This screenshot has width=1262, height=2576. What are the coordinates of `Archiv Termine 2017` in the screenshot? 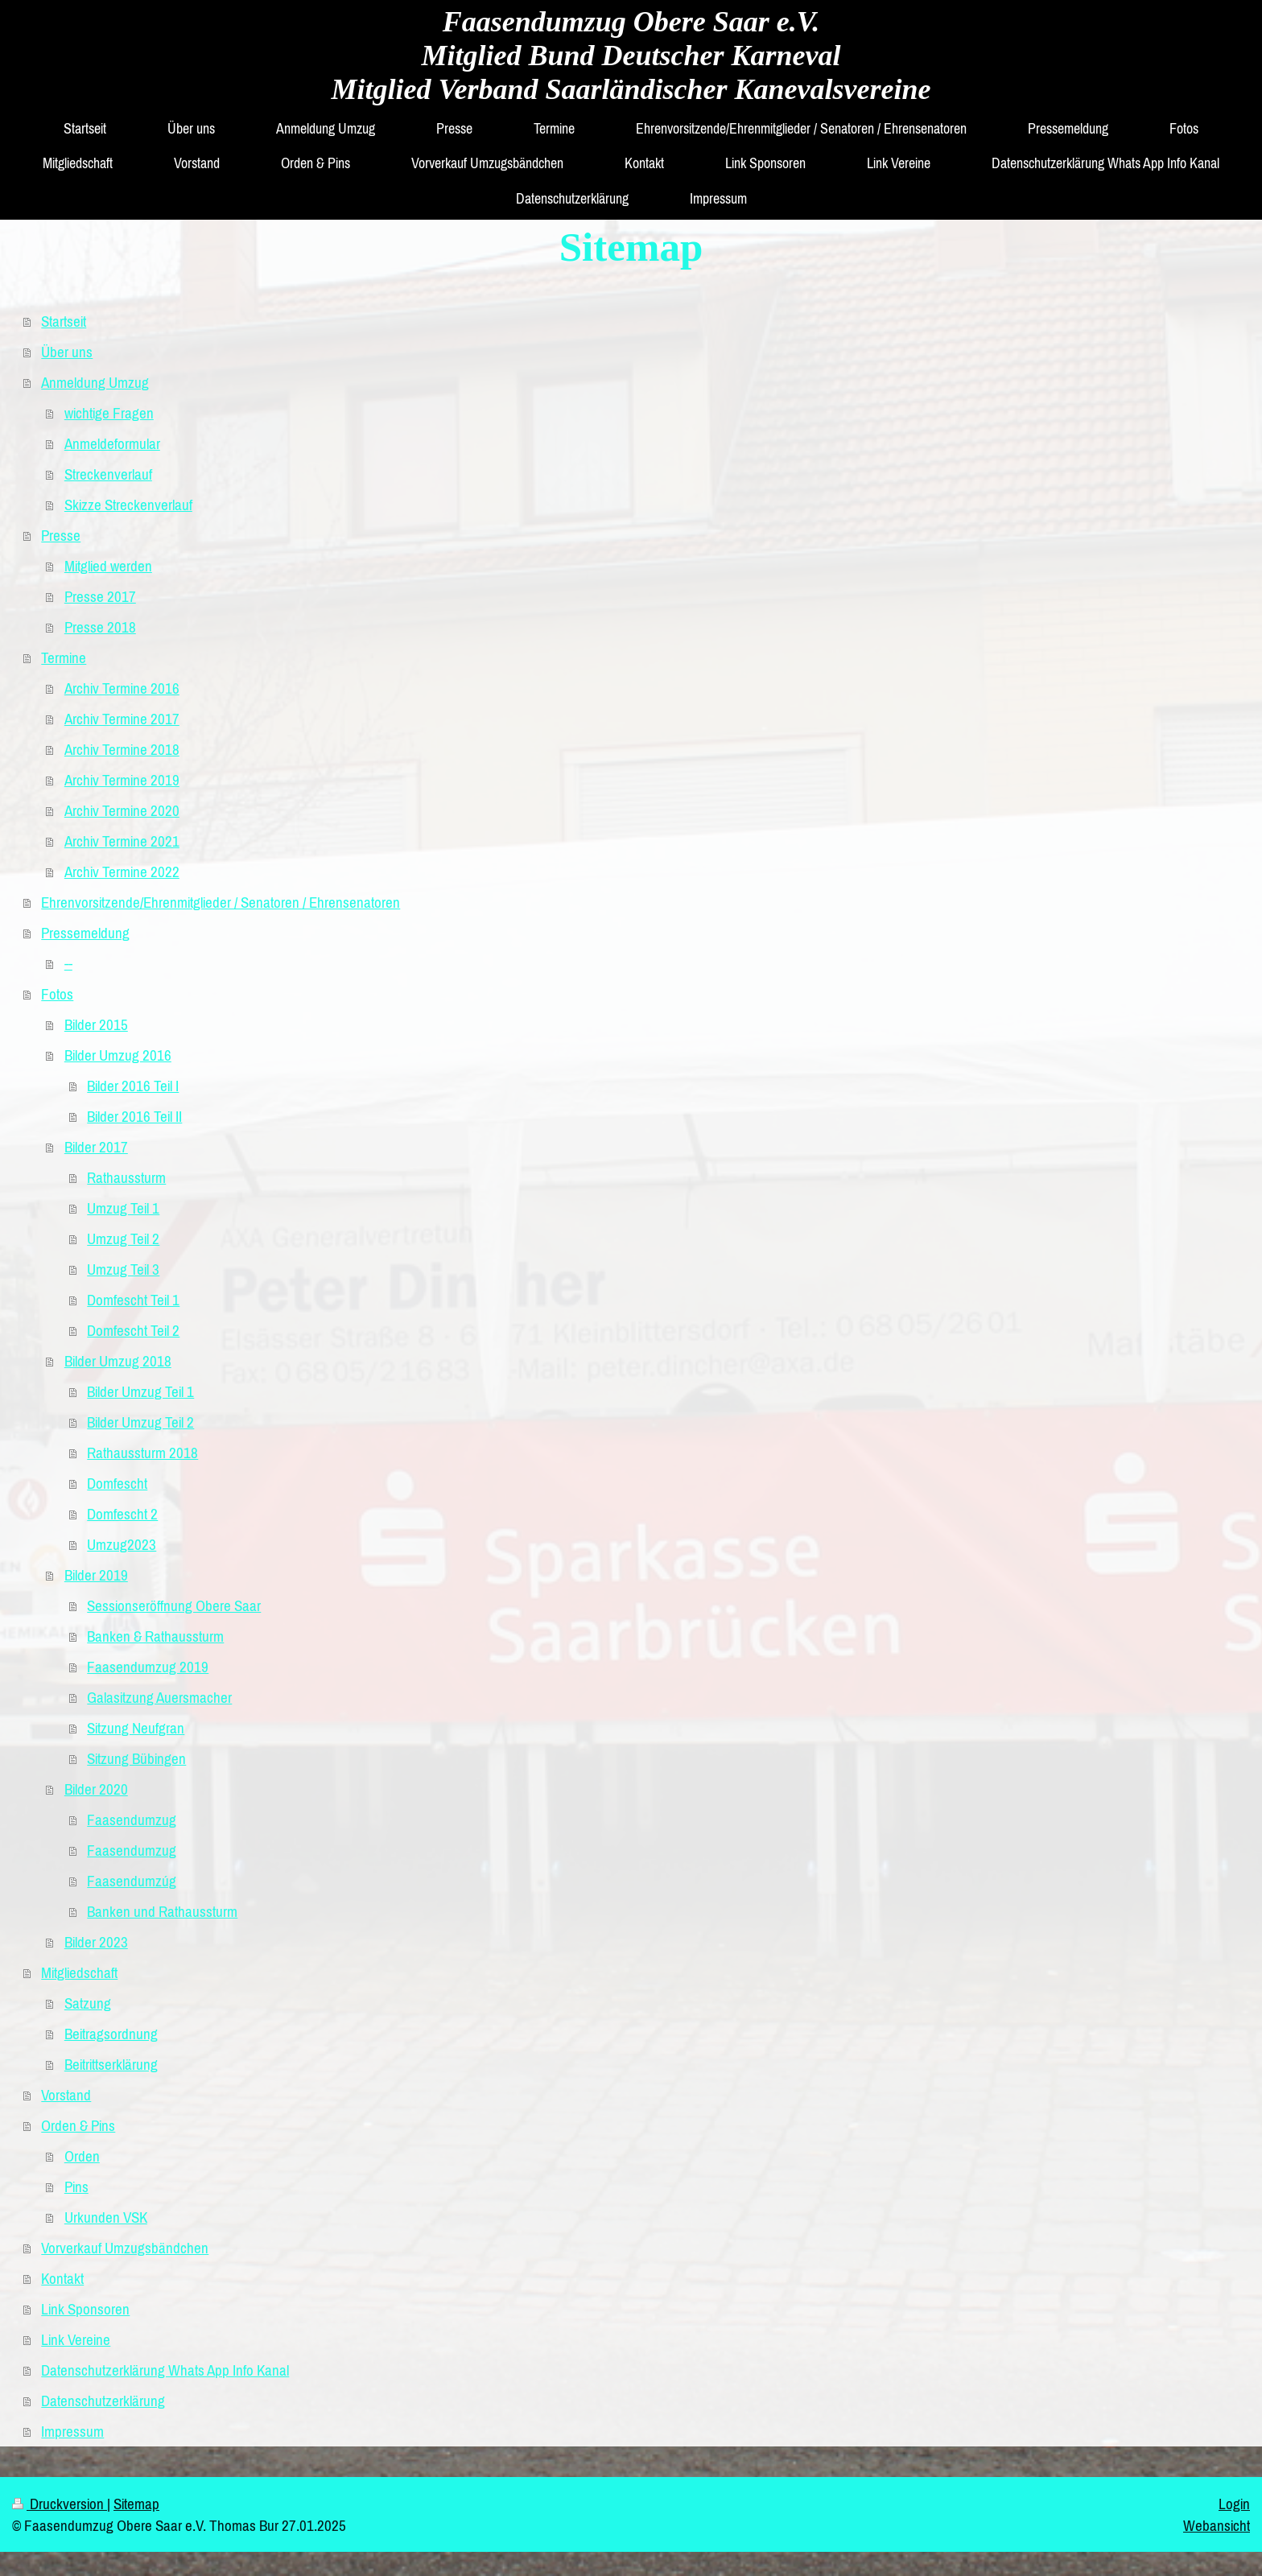 It's located at (121, 718).